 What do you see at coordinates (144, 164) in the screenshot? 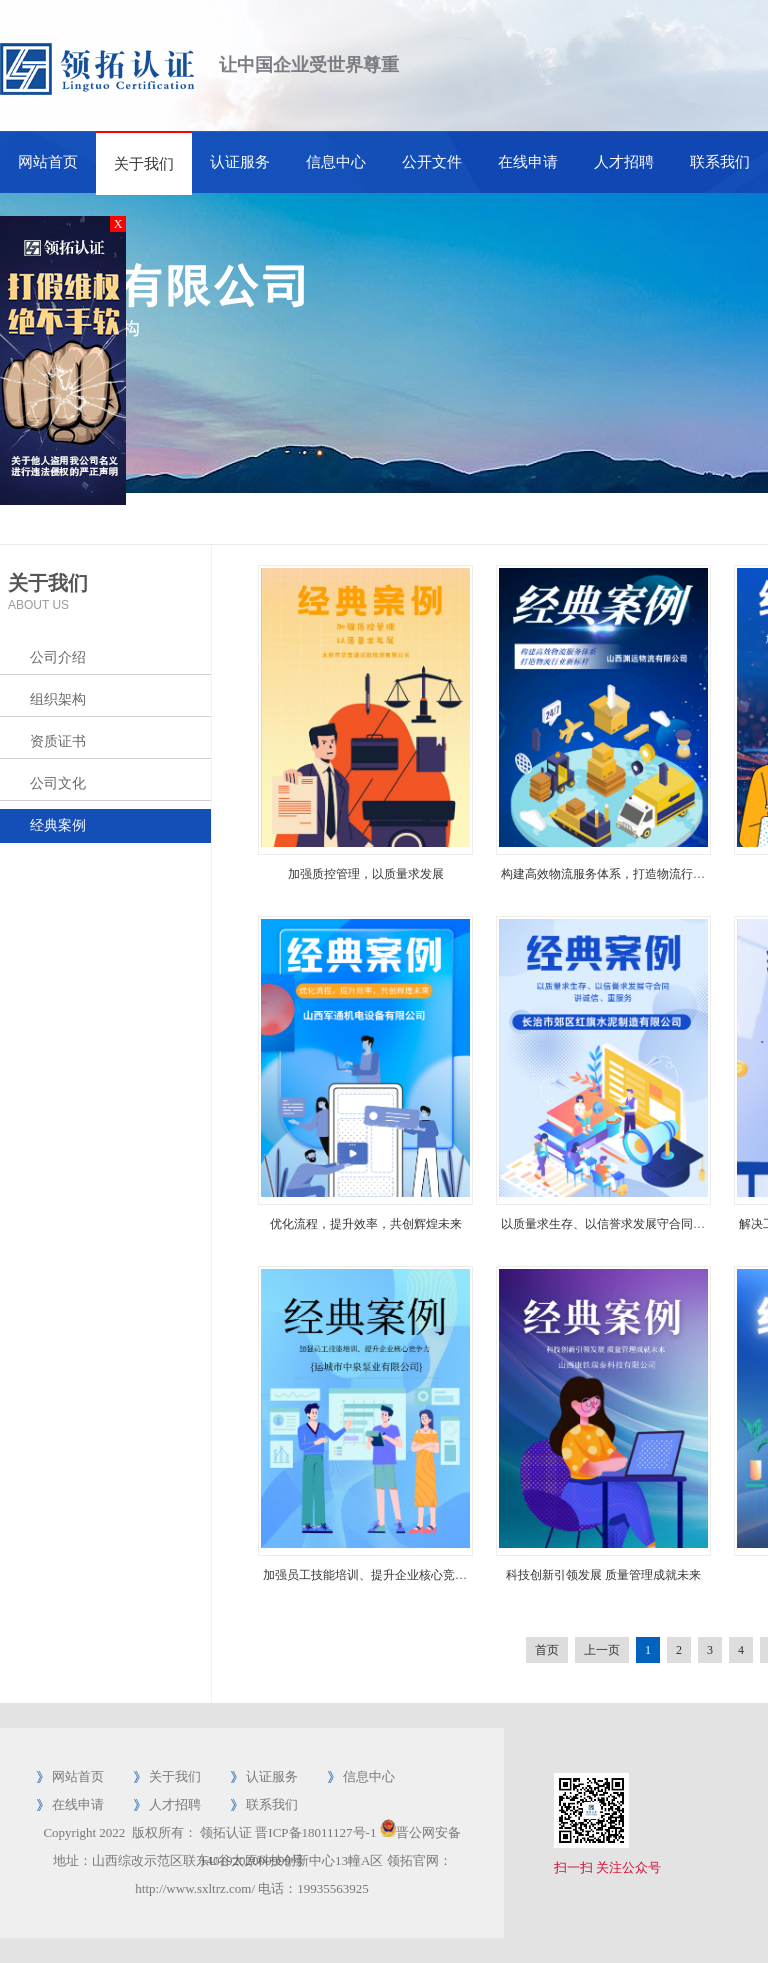
I see `关于我们` at bounding box center [144, 164].